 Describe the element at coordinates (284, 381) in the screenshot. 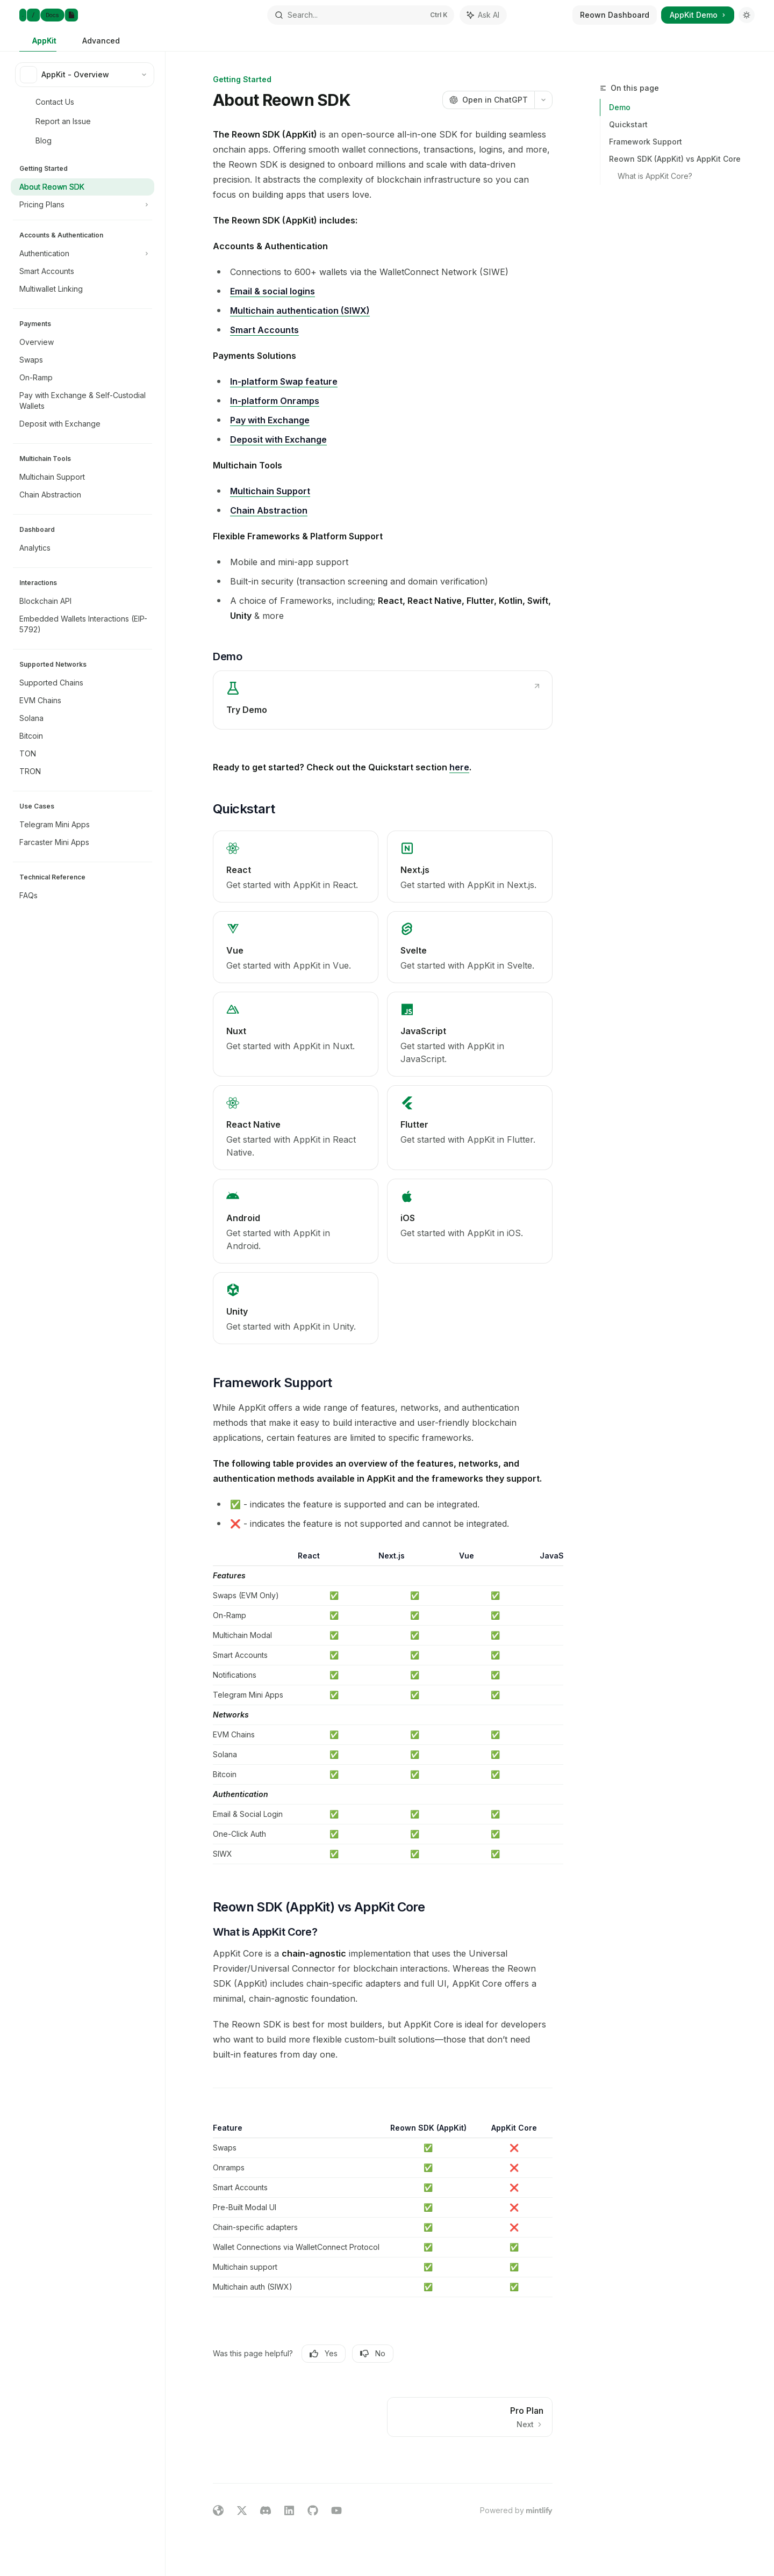

I see `In-platform Swap feature` at that location.